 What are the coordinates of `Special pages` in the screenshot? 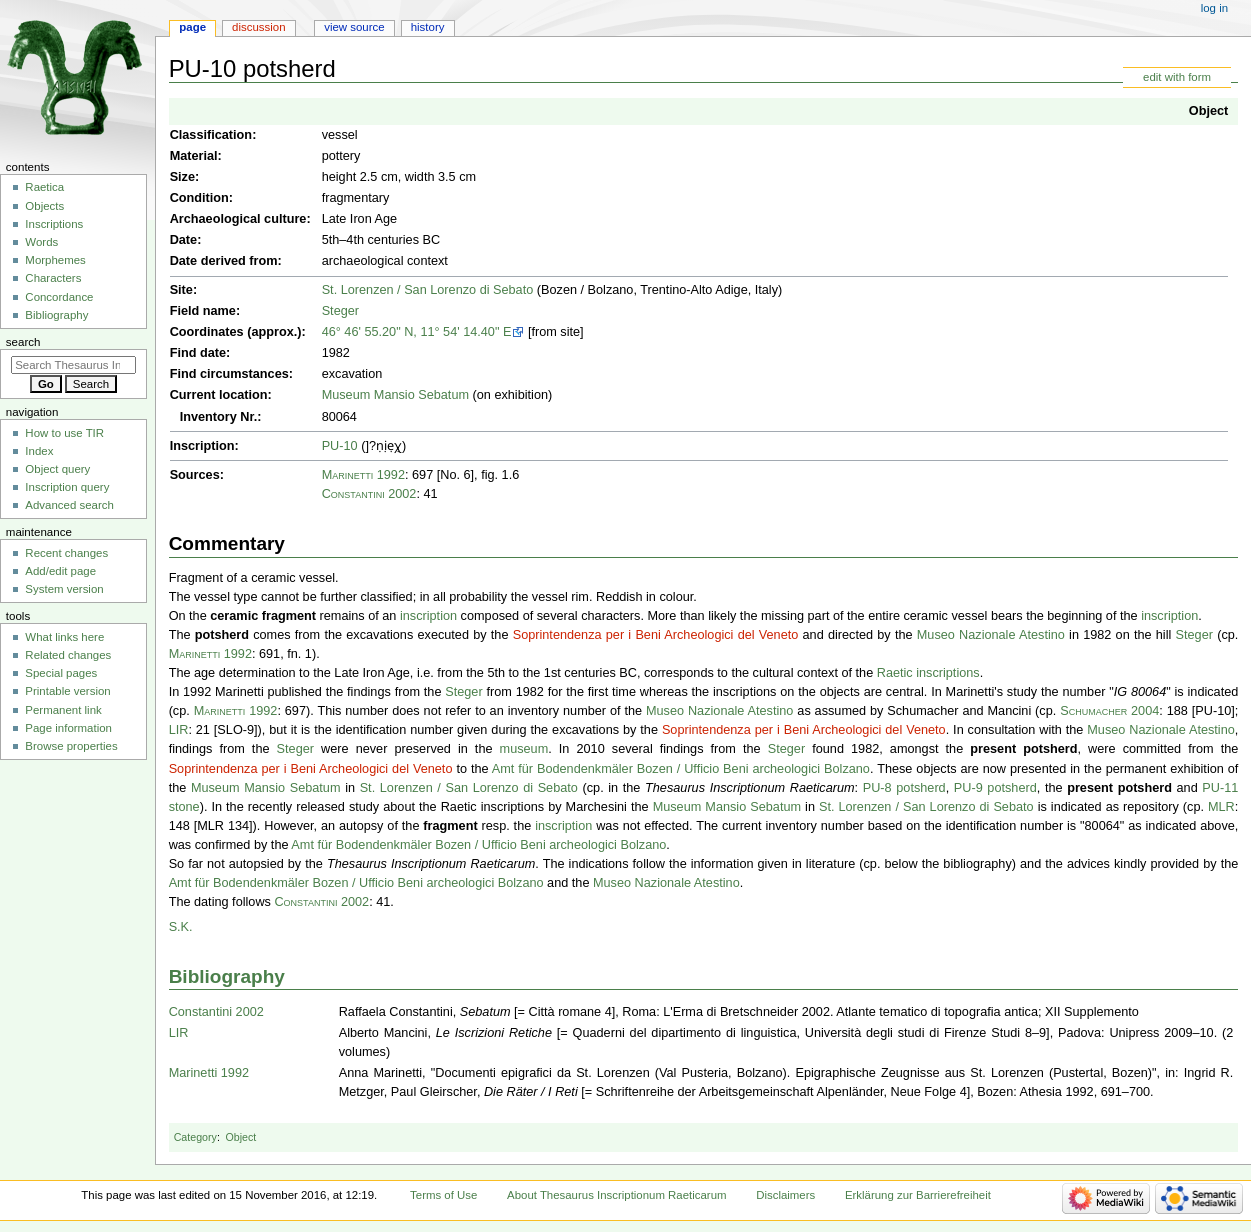 It's located at (61, 673).